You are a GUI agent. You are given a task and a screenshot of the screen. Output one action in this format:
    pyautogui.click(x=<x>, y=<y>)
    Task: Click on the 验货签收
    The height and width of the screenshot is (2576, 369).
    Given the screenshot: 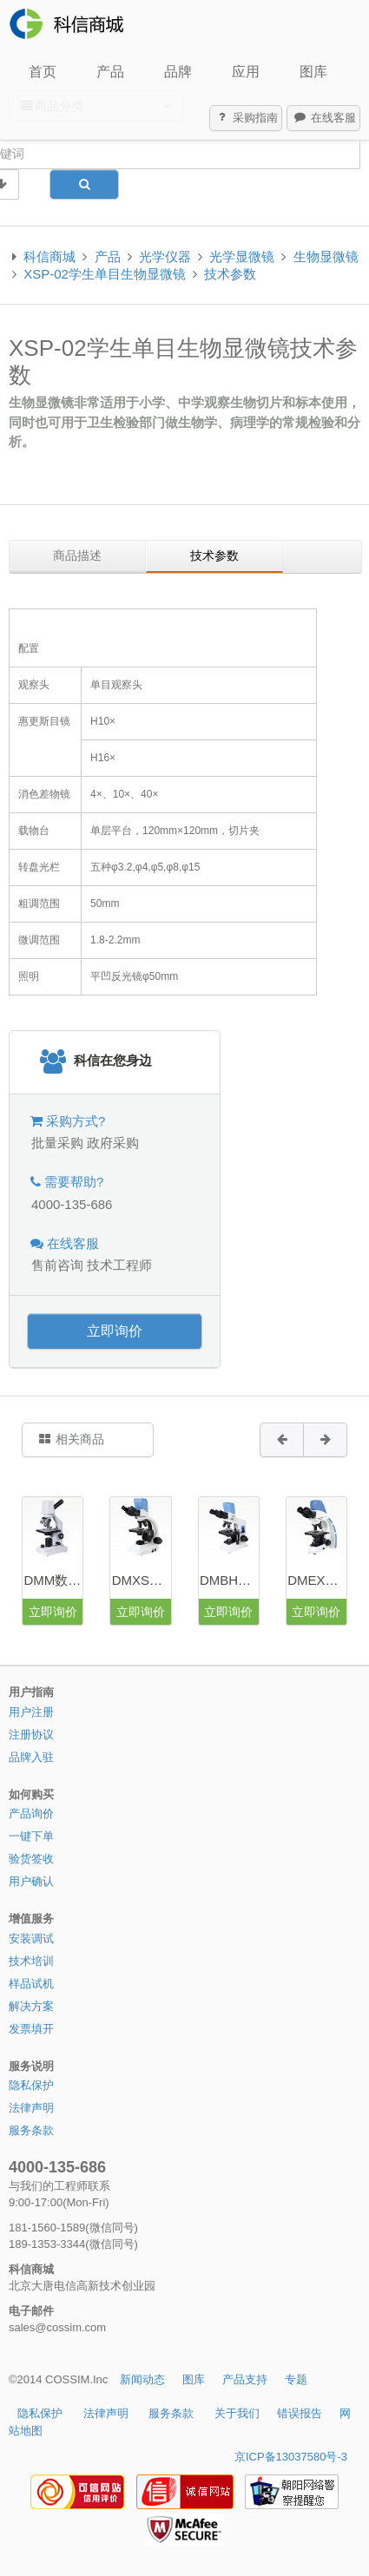 What is the action you would take?
    pyautogui.click(x=31, y=1858)
    